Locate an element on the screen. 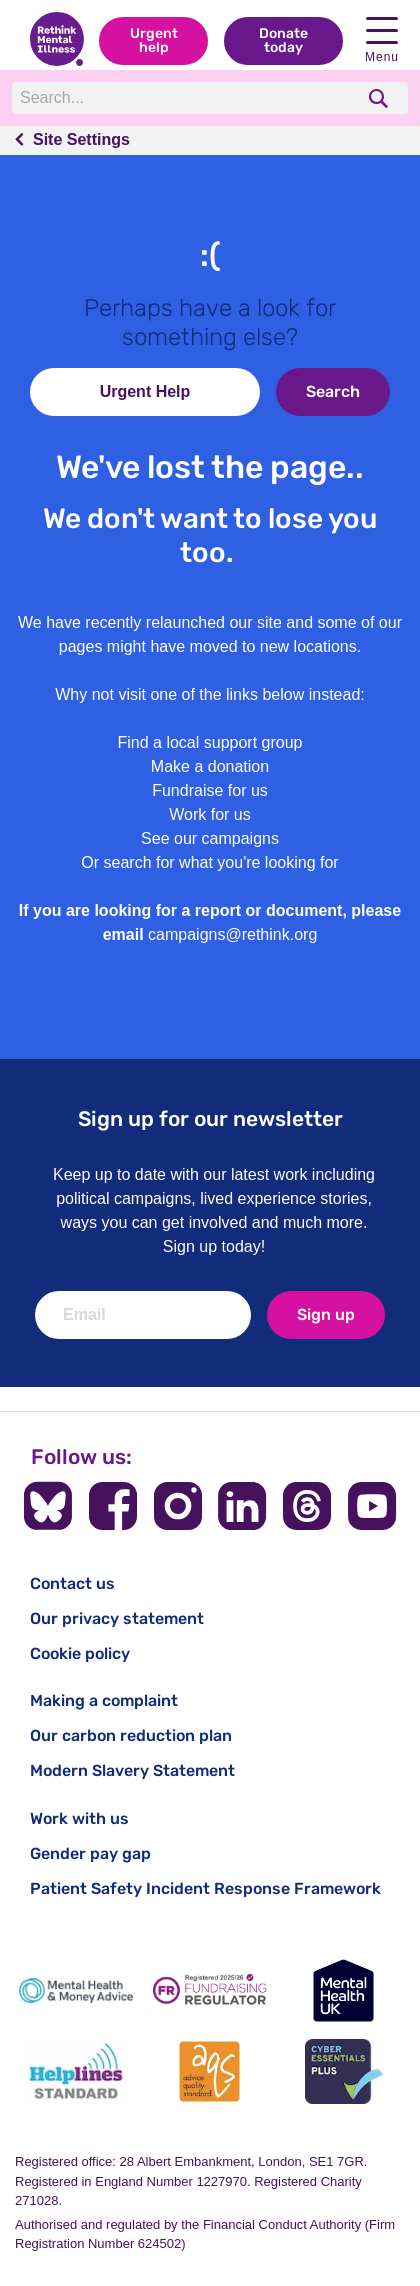  campaigns@rethink.org is located at coordinates (232, 934).